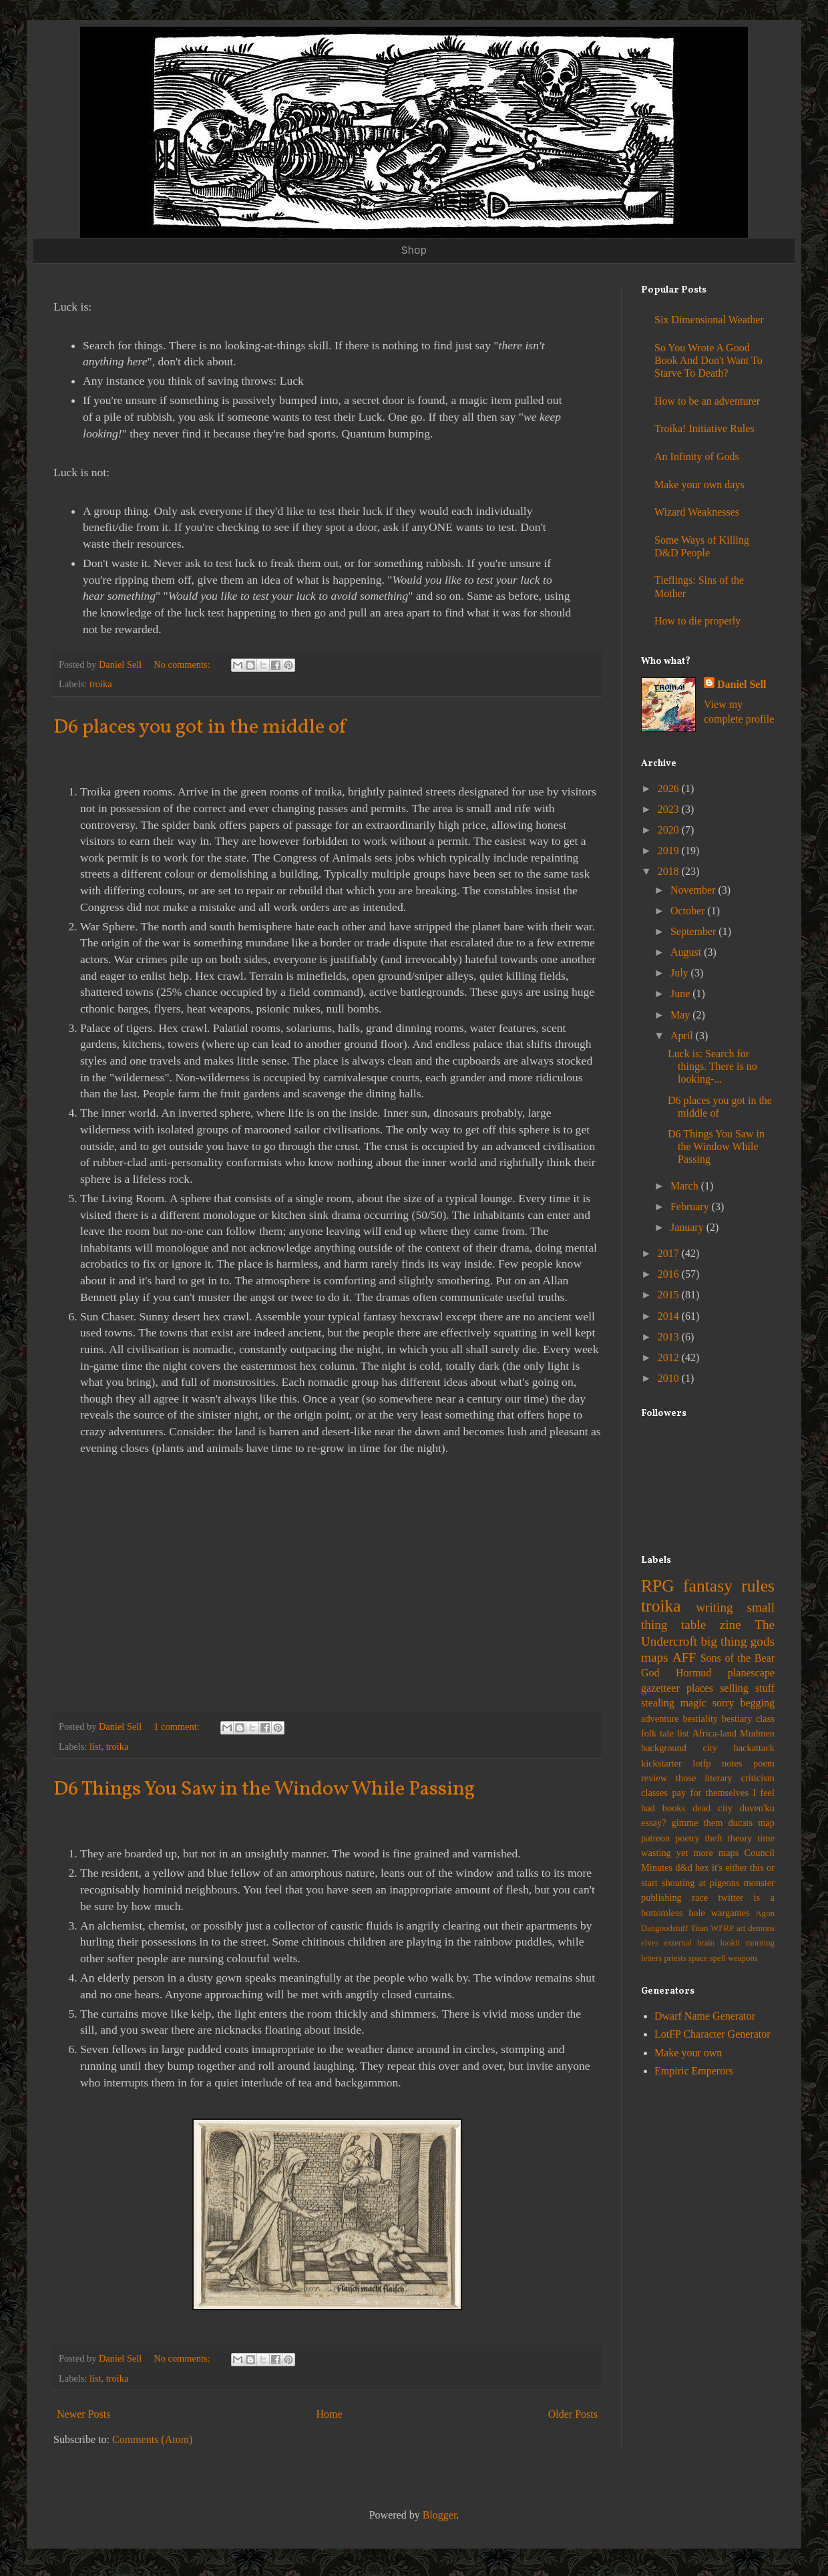 Image resolution: width=828 pixels, height=2576 pixels. I want to click on map, so click(766, 1822).